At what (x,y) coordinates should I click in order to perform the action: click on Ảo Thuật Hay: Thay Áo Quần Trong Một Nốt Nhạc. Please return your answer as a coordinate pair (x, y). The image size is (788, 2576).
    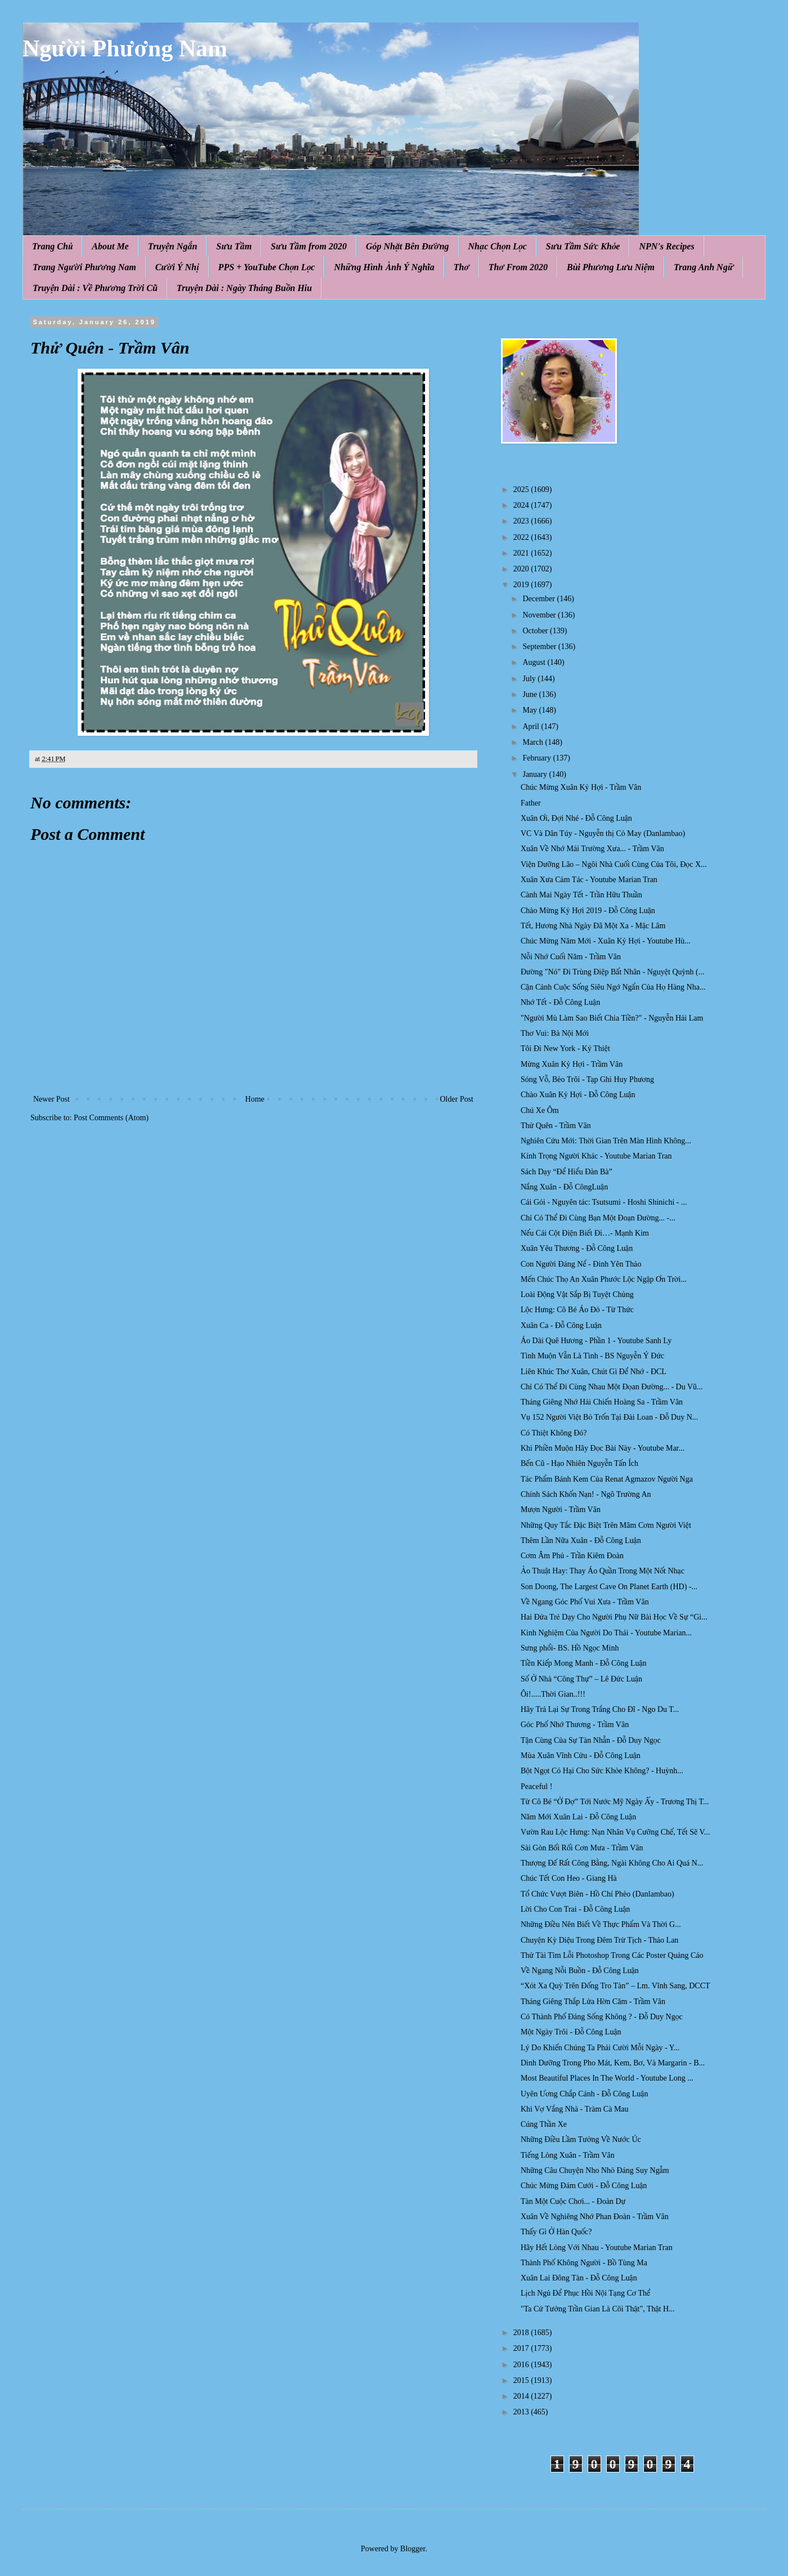
    Looking at the image, I should click on (602, 1571).